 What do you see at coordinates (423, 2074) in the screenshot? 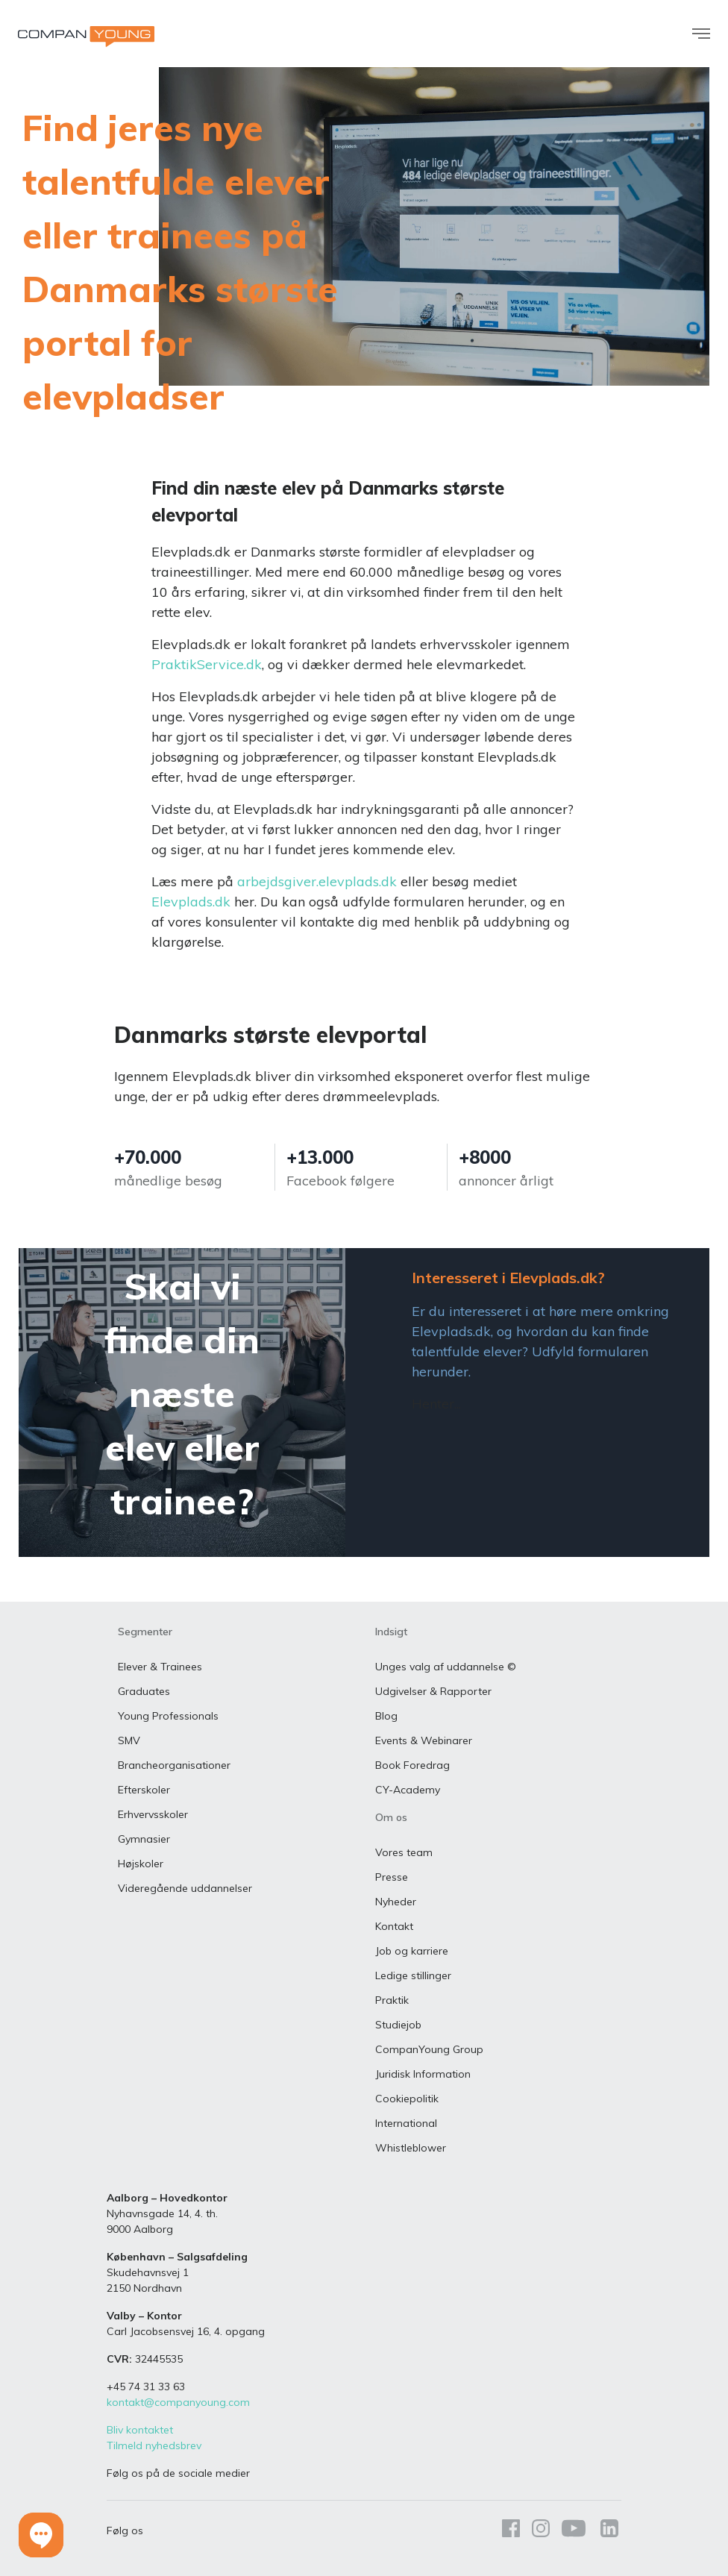
I see `Juridisk Information` at bounding box center [423, 2074].